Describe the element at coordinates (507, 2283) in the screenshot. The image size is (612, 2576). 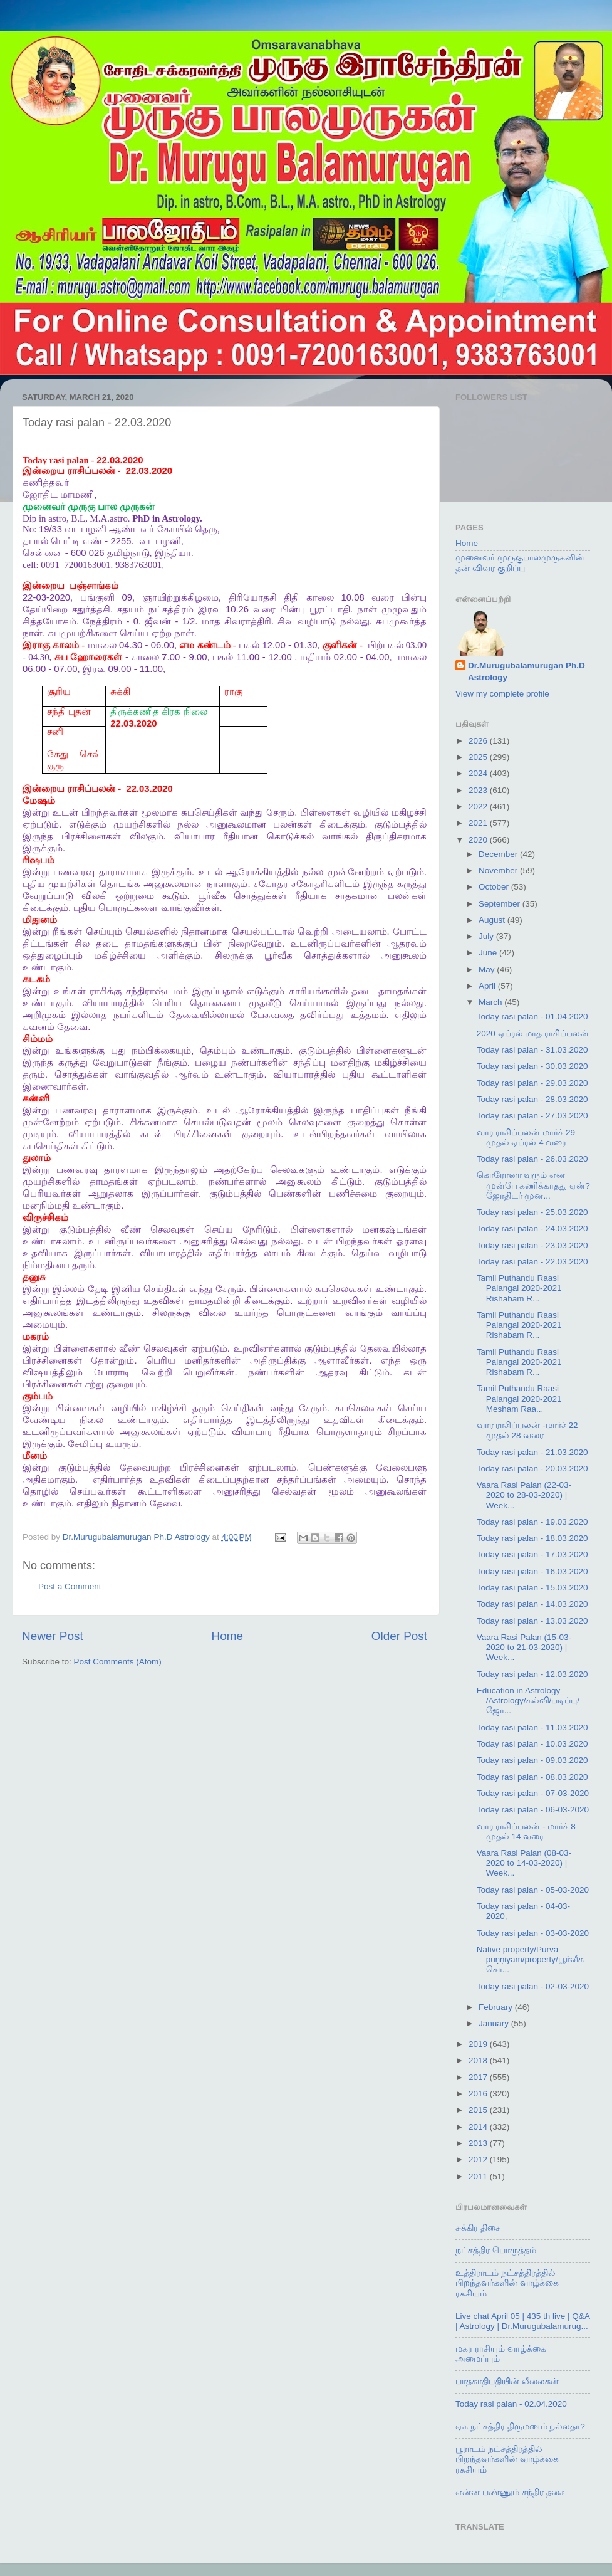
I see `உத்திராடம் நட்சத்திரத்தில் பிறந்தவர்களின் வாழ்க்கை ரகசியம்` at that location.